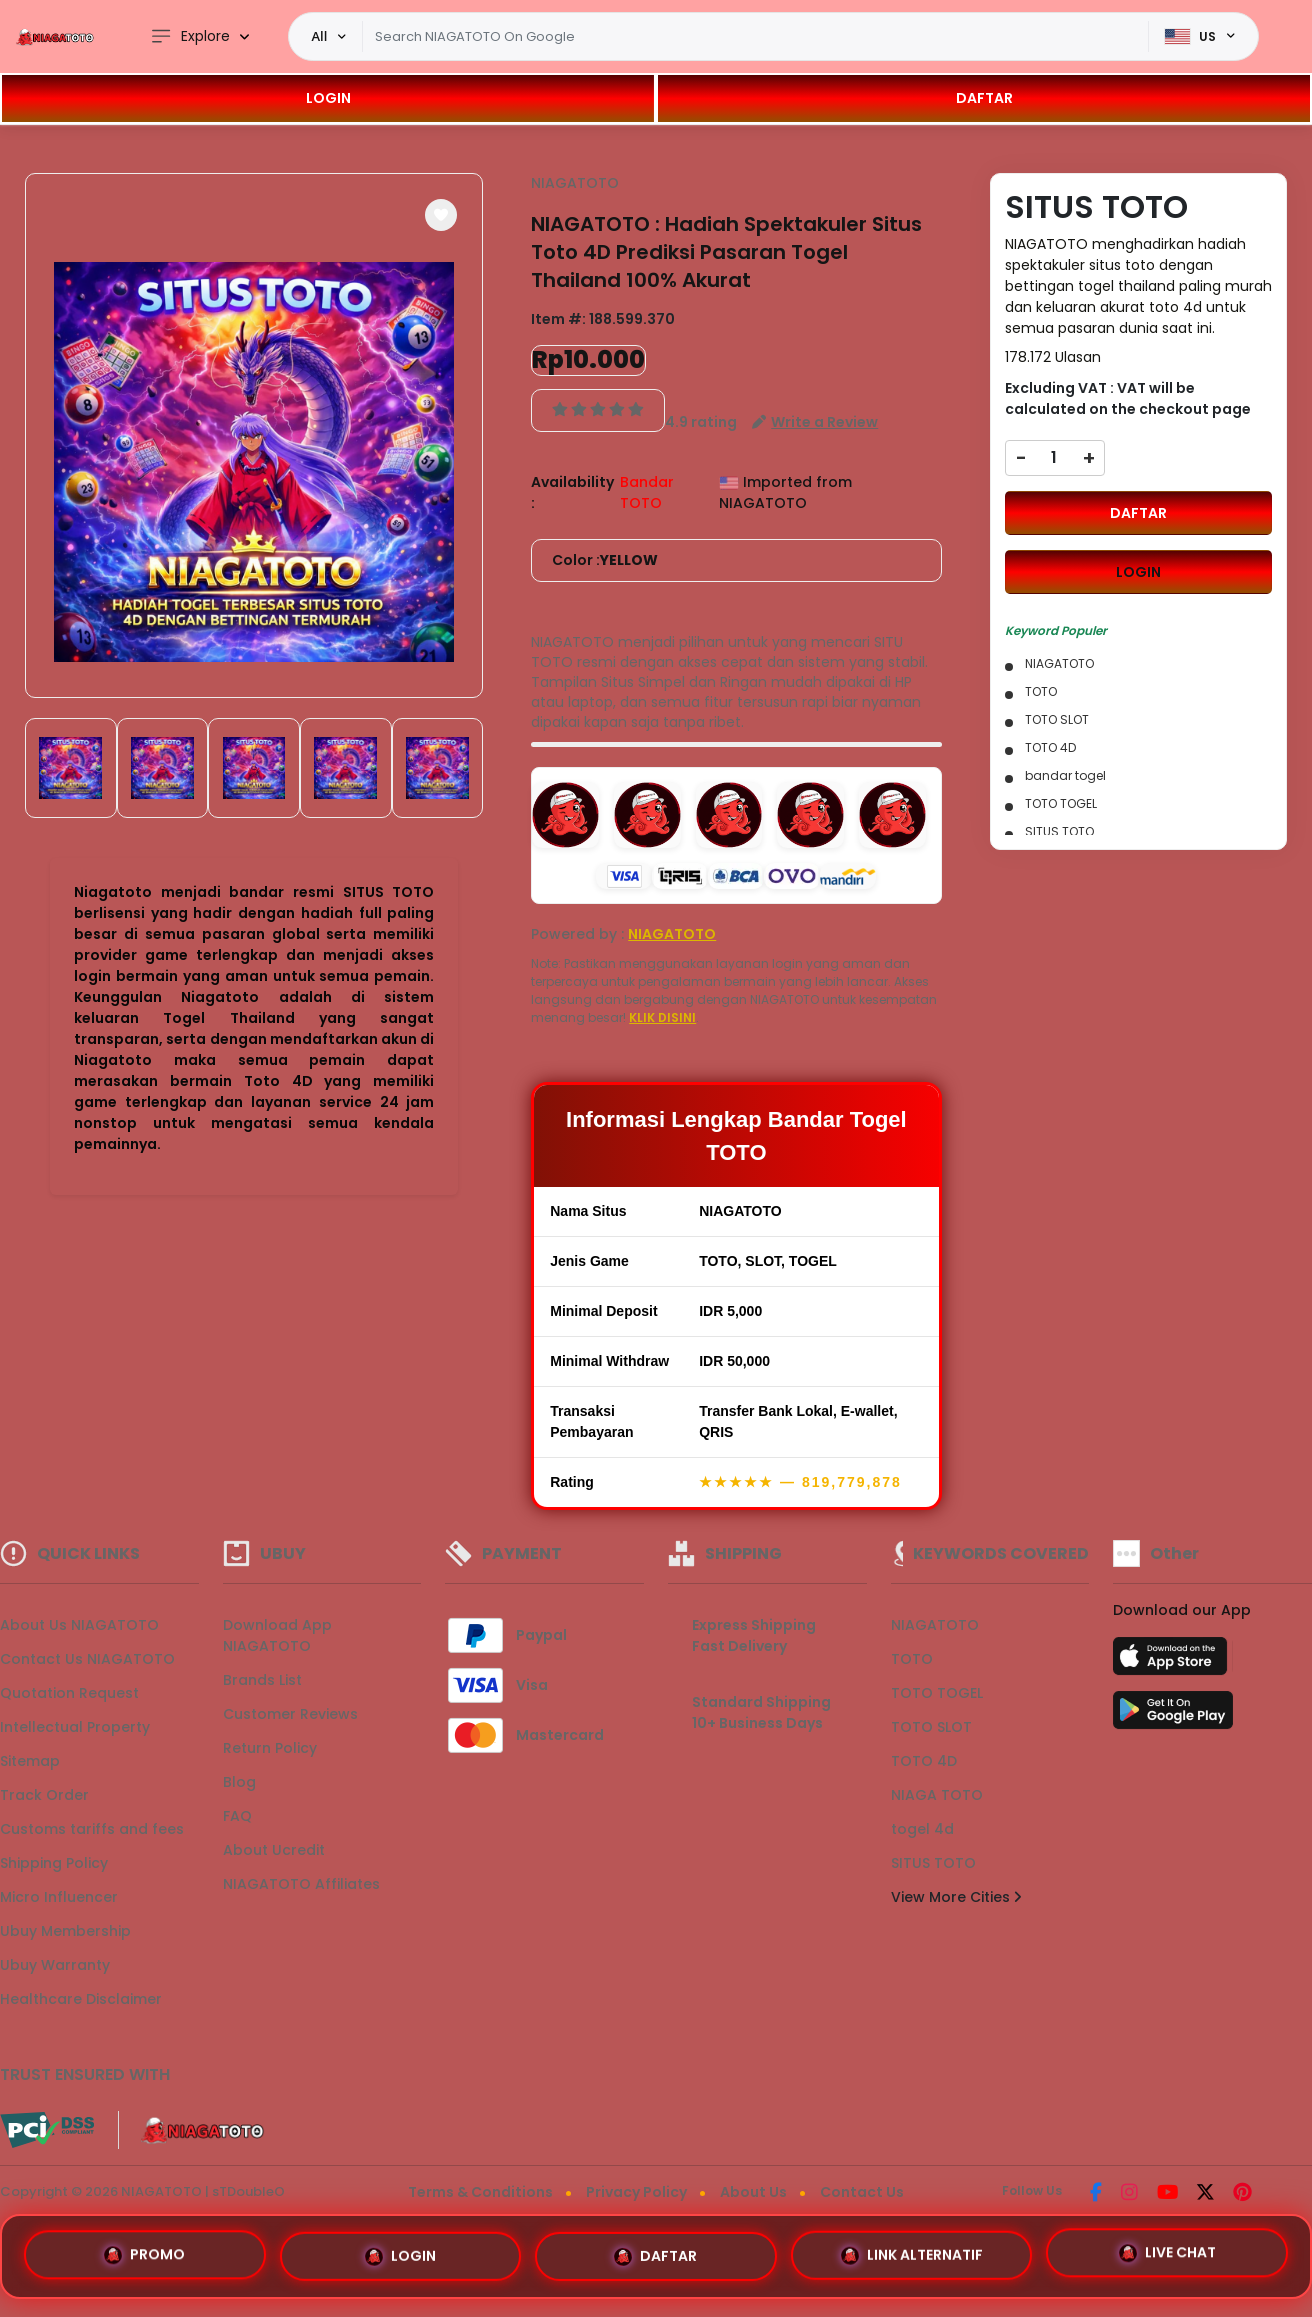 The image size is (1312, 2317). I want to click on All, so click(319, 36).